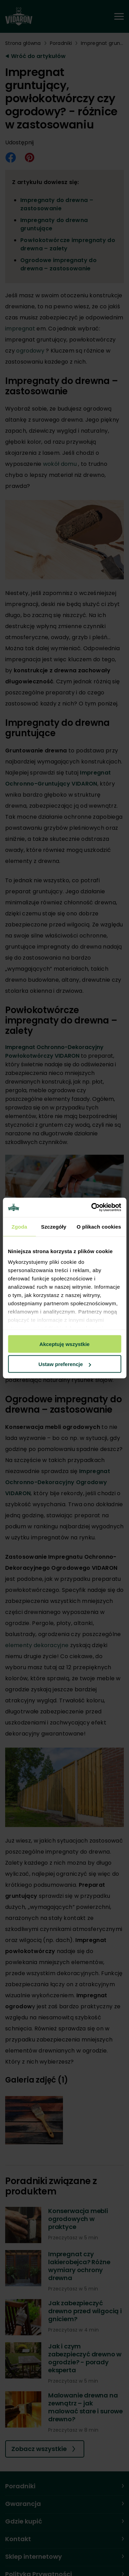  Describe the element at coordinates (65, 1364) in the screenshot. I see `Ustaw preferencje` at that location.